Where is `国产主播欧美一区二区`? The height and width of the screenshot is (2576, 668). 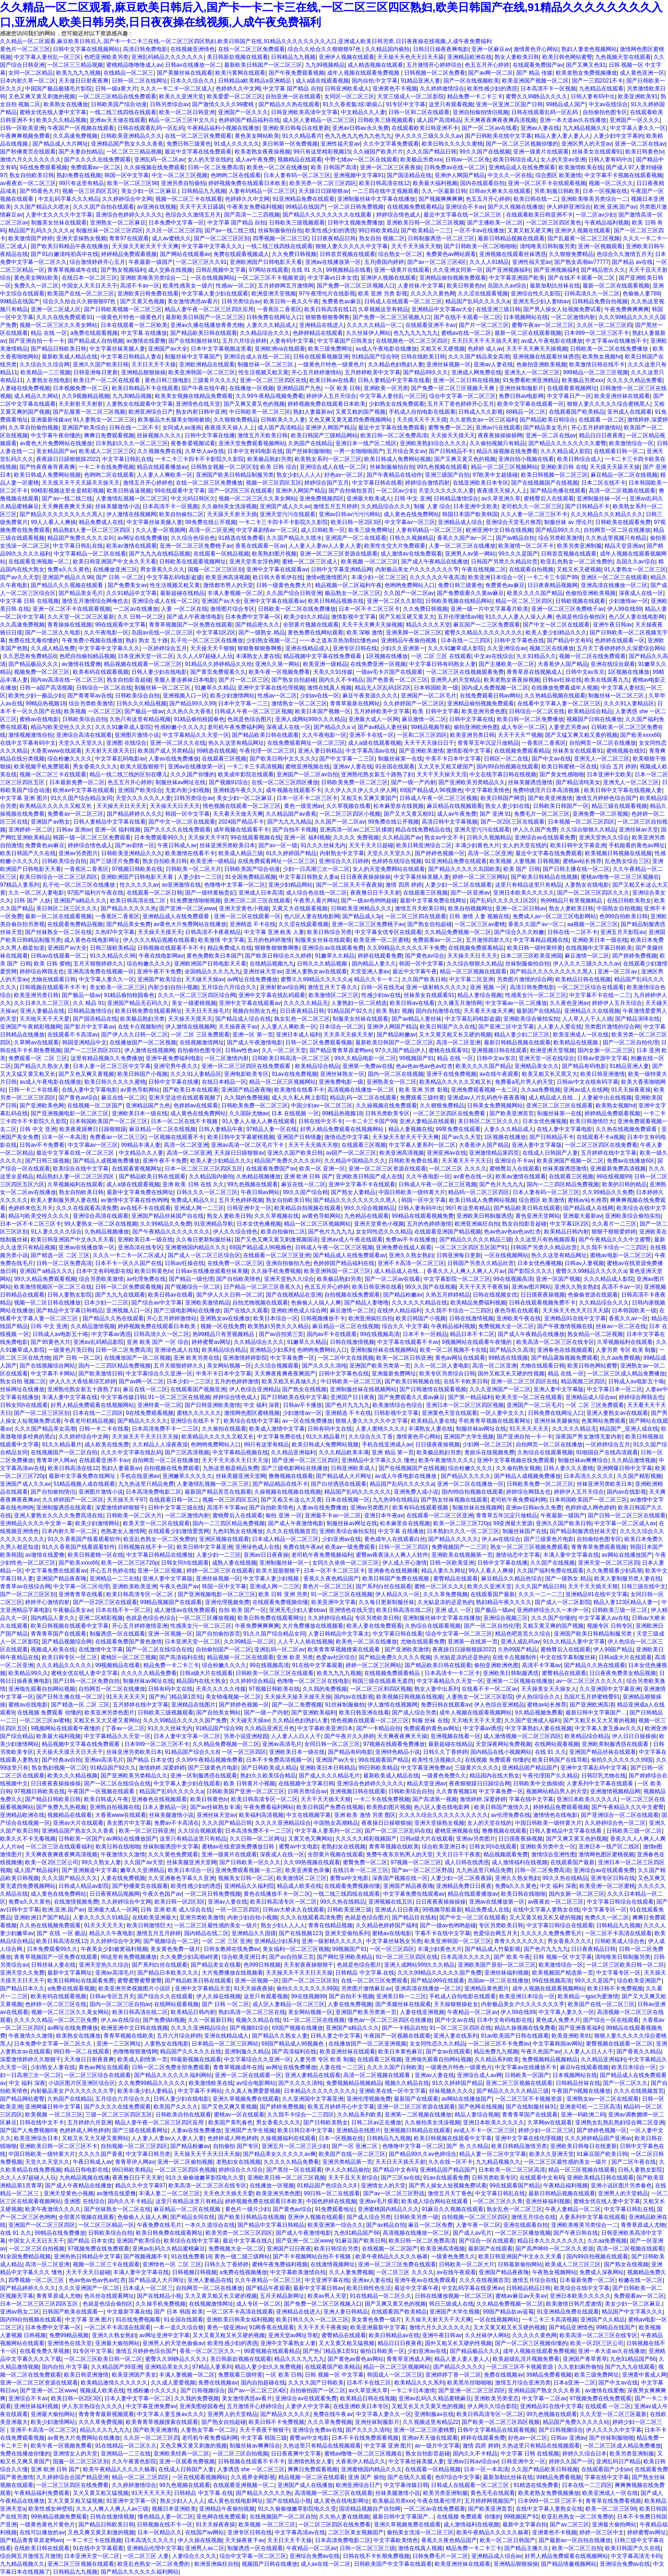 国产主播欧美一区二区 is located at coordinates (495, 222).